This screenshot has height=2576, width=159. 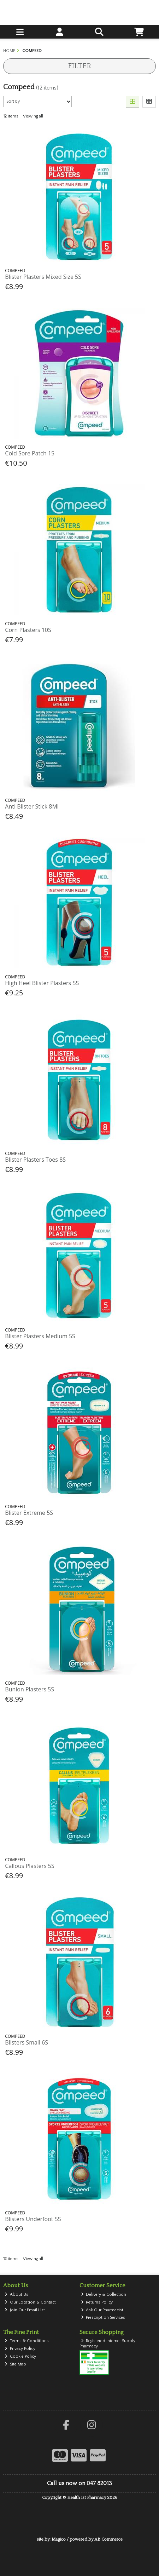 I want to click on Blister Plasters Mixed Size 5S, so click(x=43, y=277).